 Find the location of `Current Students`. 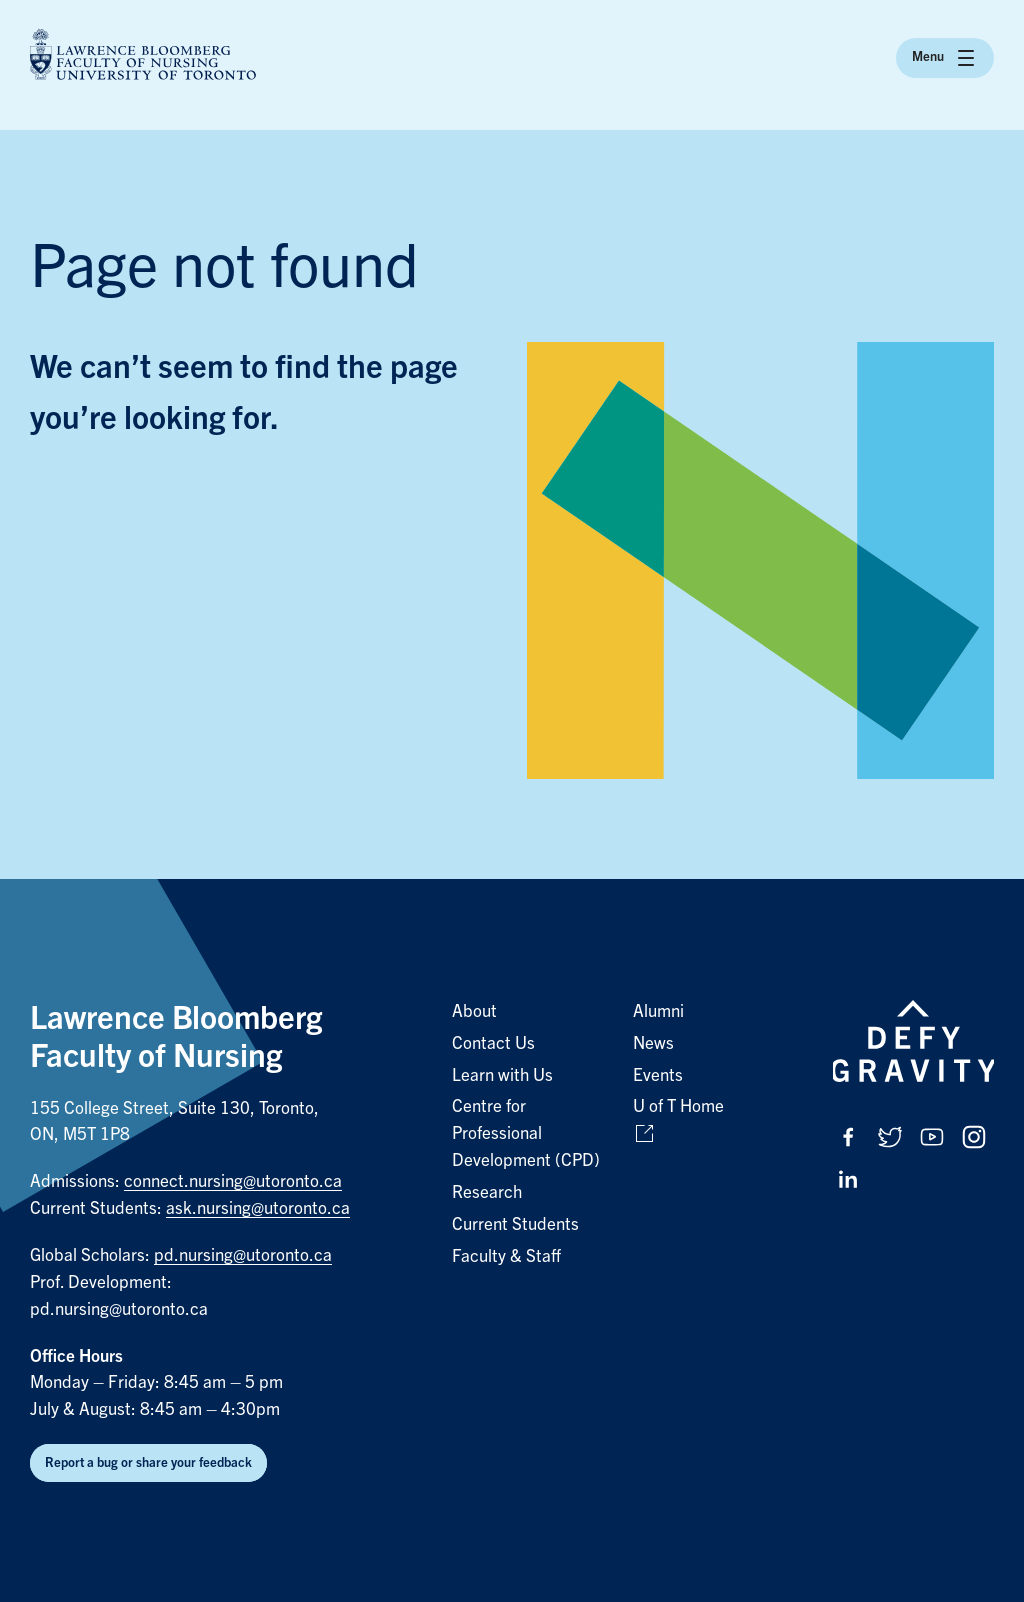

Current Students is located at coordinates (515, 1224).